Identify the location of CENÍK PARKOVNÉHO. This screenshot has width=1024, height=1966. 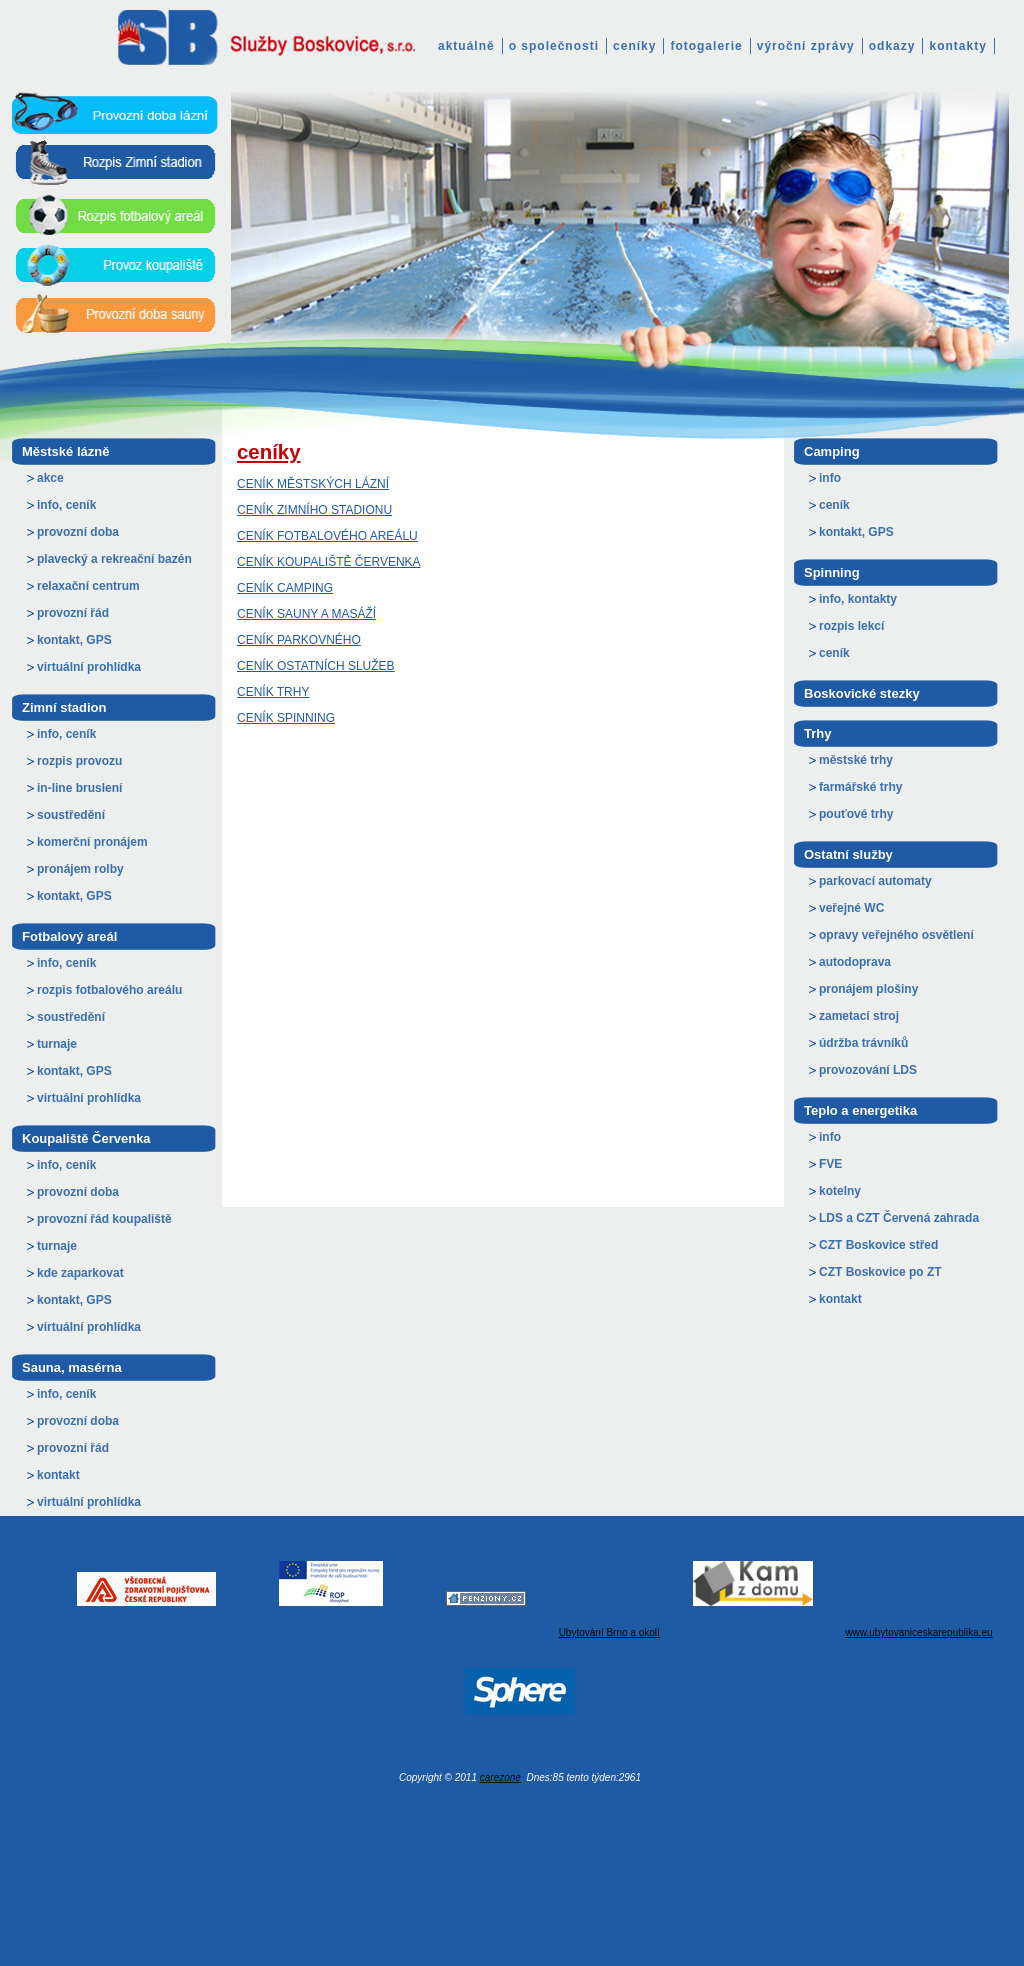
(299, 640).